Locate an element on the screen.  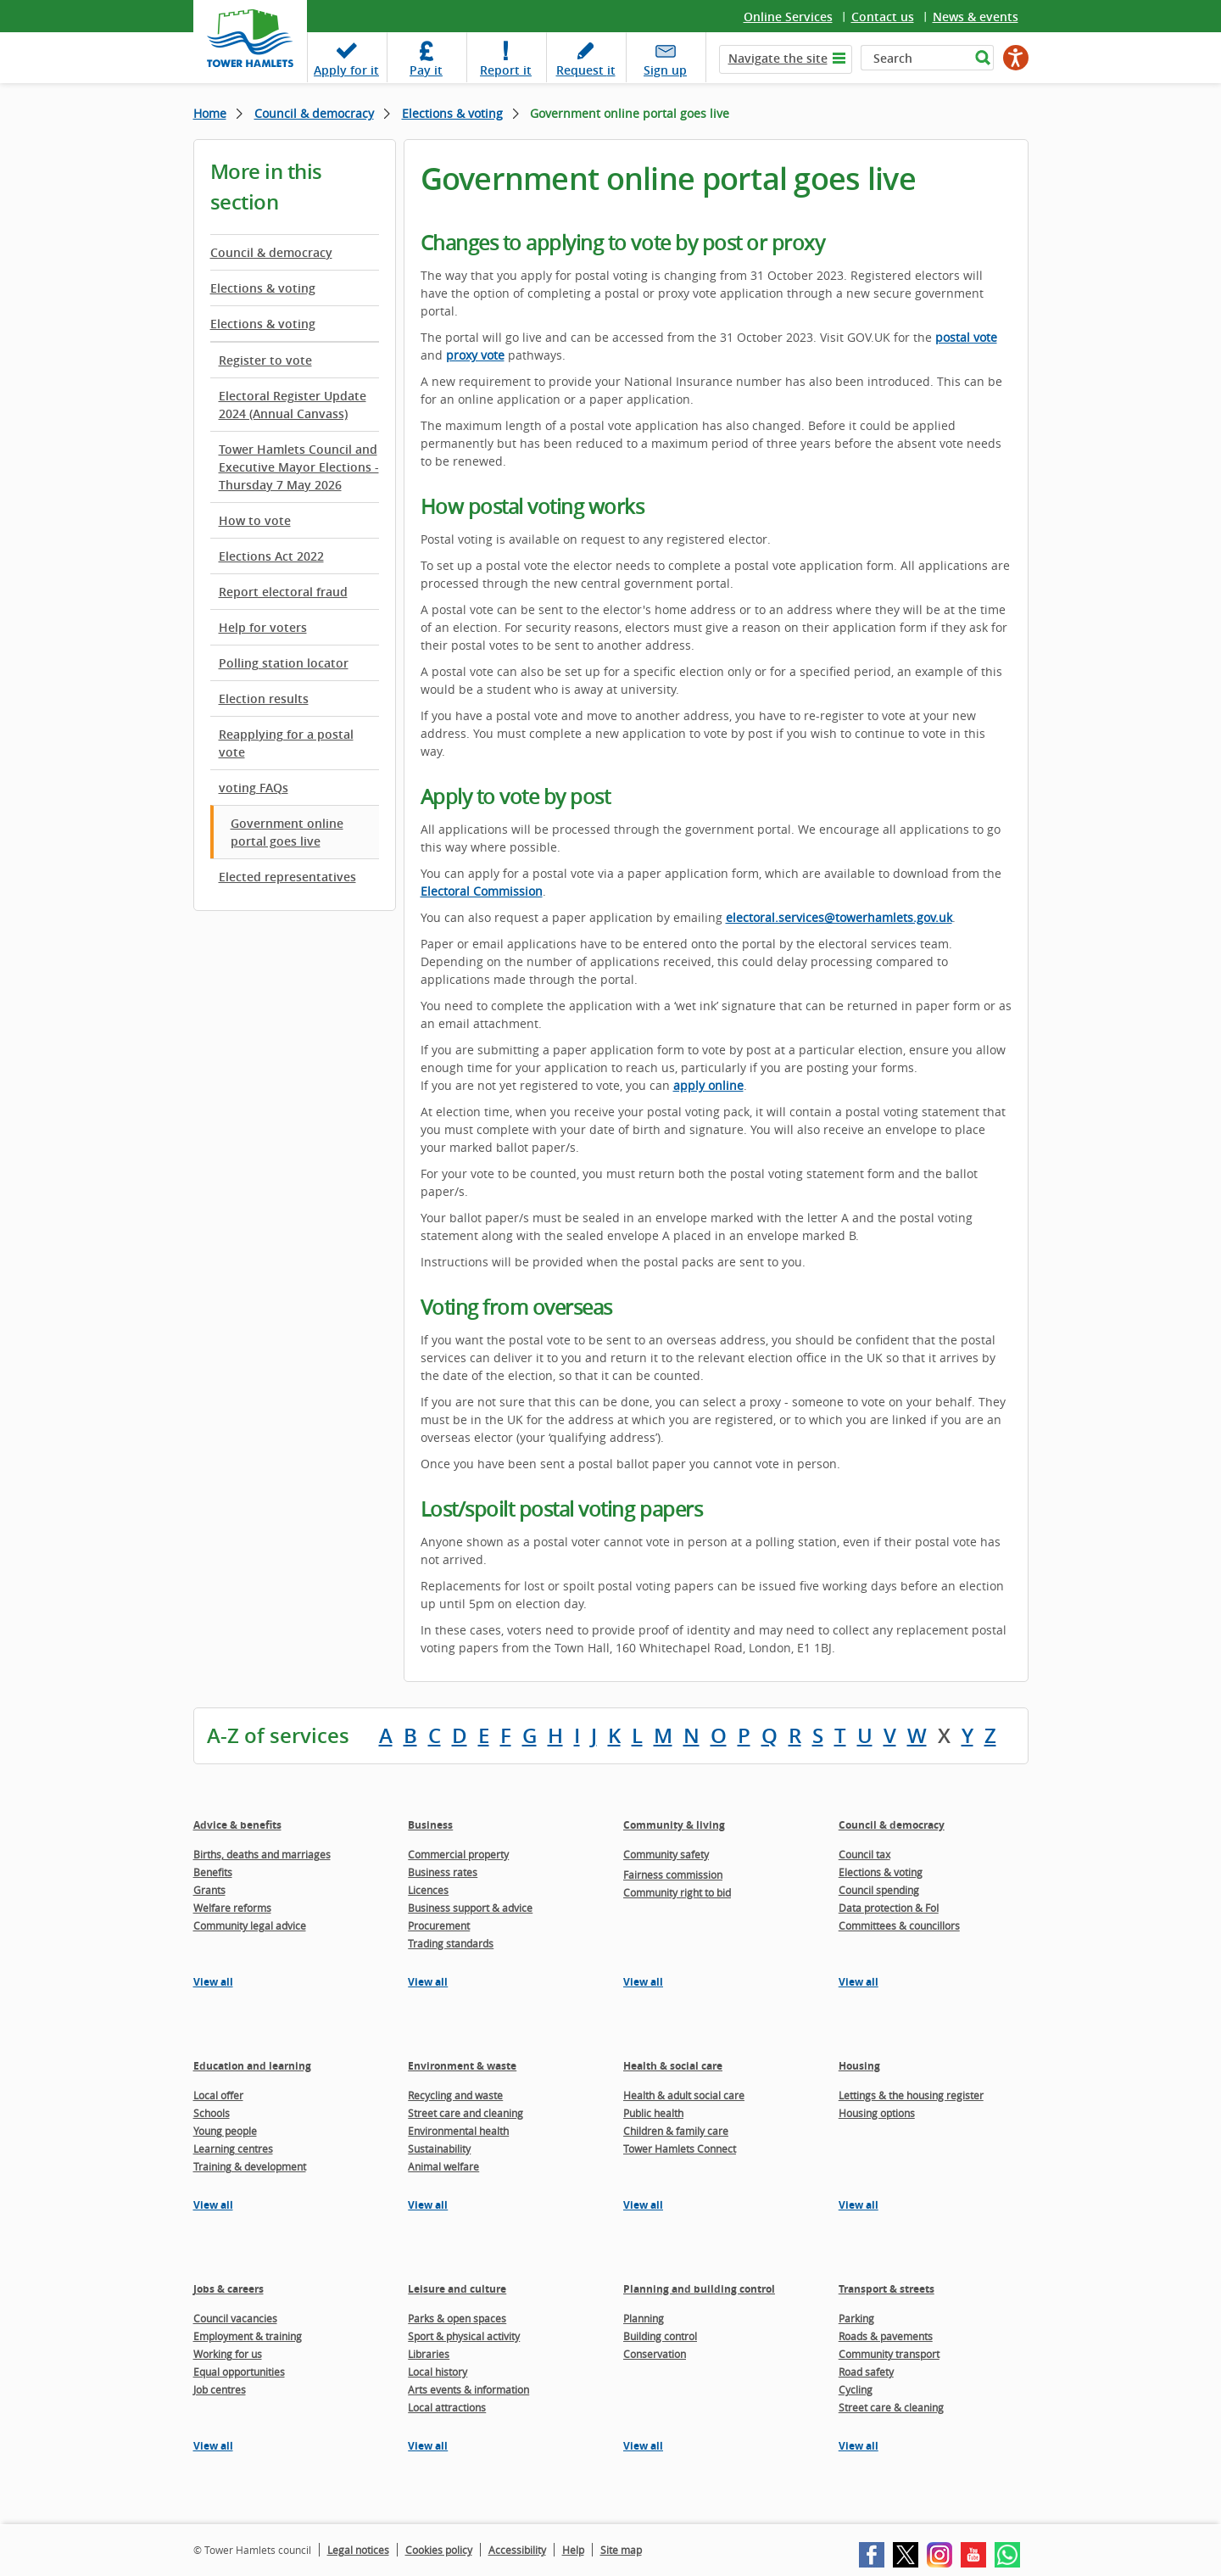
Help for voters is located at coordinates (263, 627).